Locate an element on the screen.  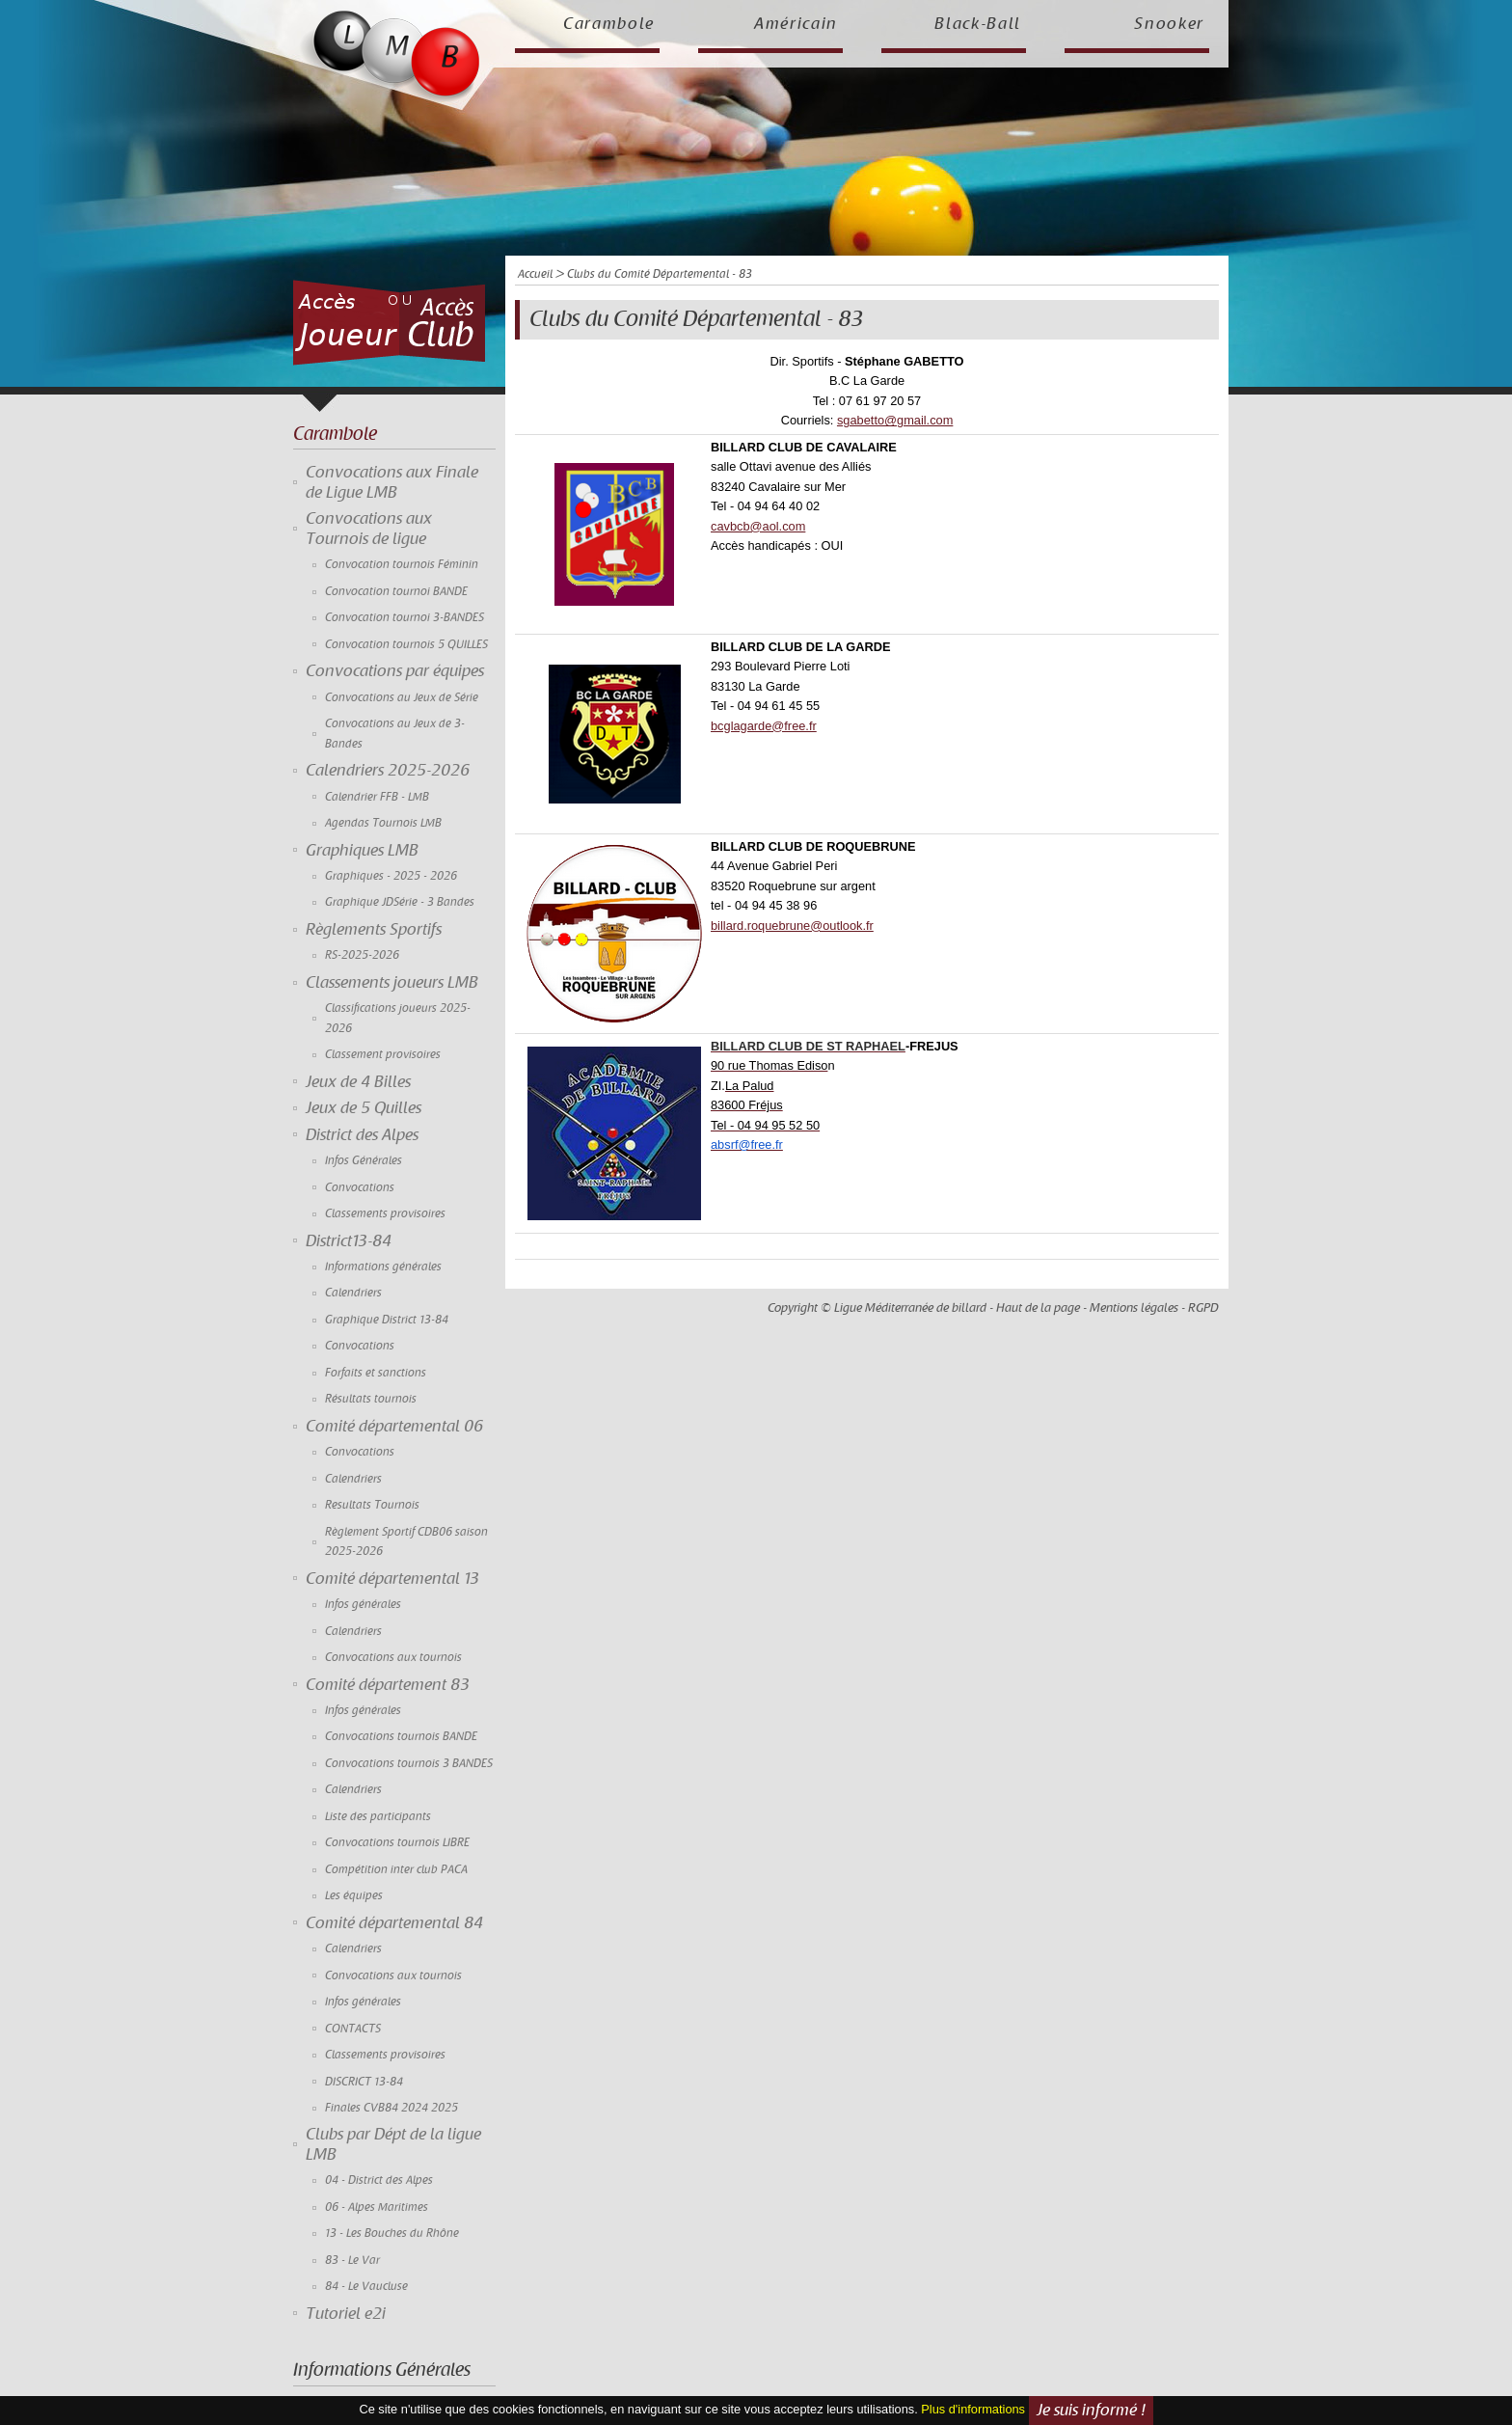
Convocations au Jeux de Série is located at coordinates (401, 698).